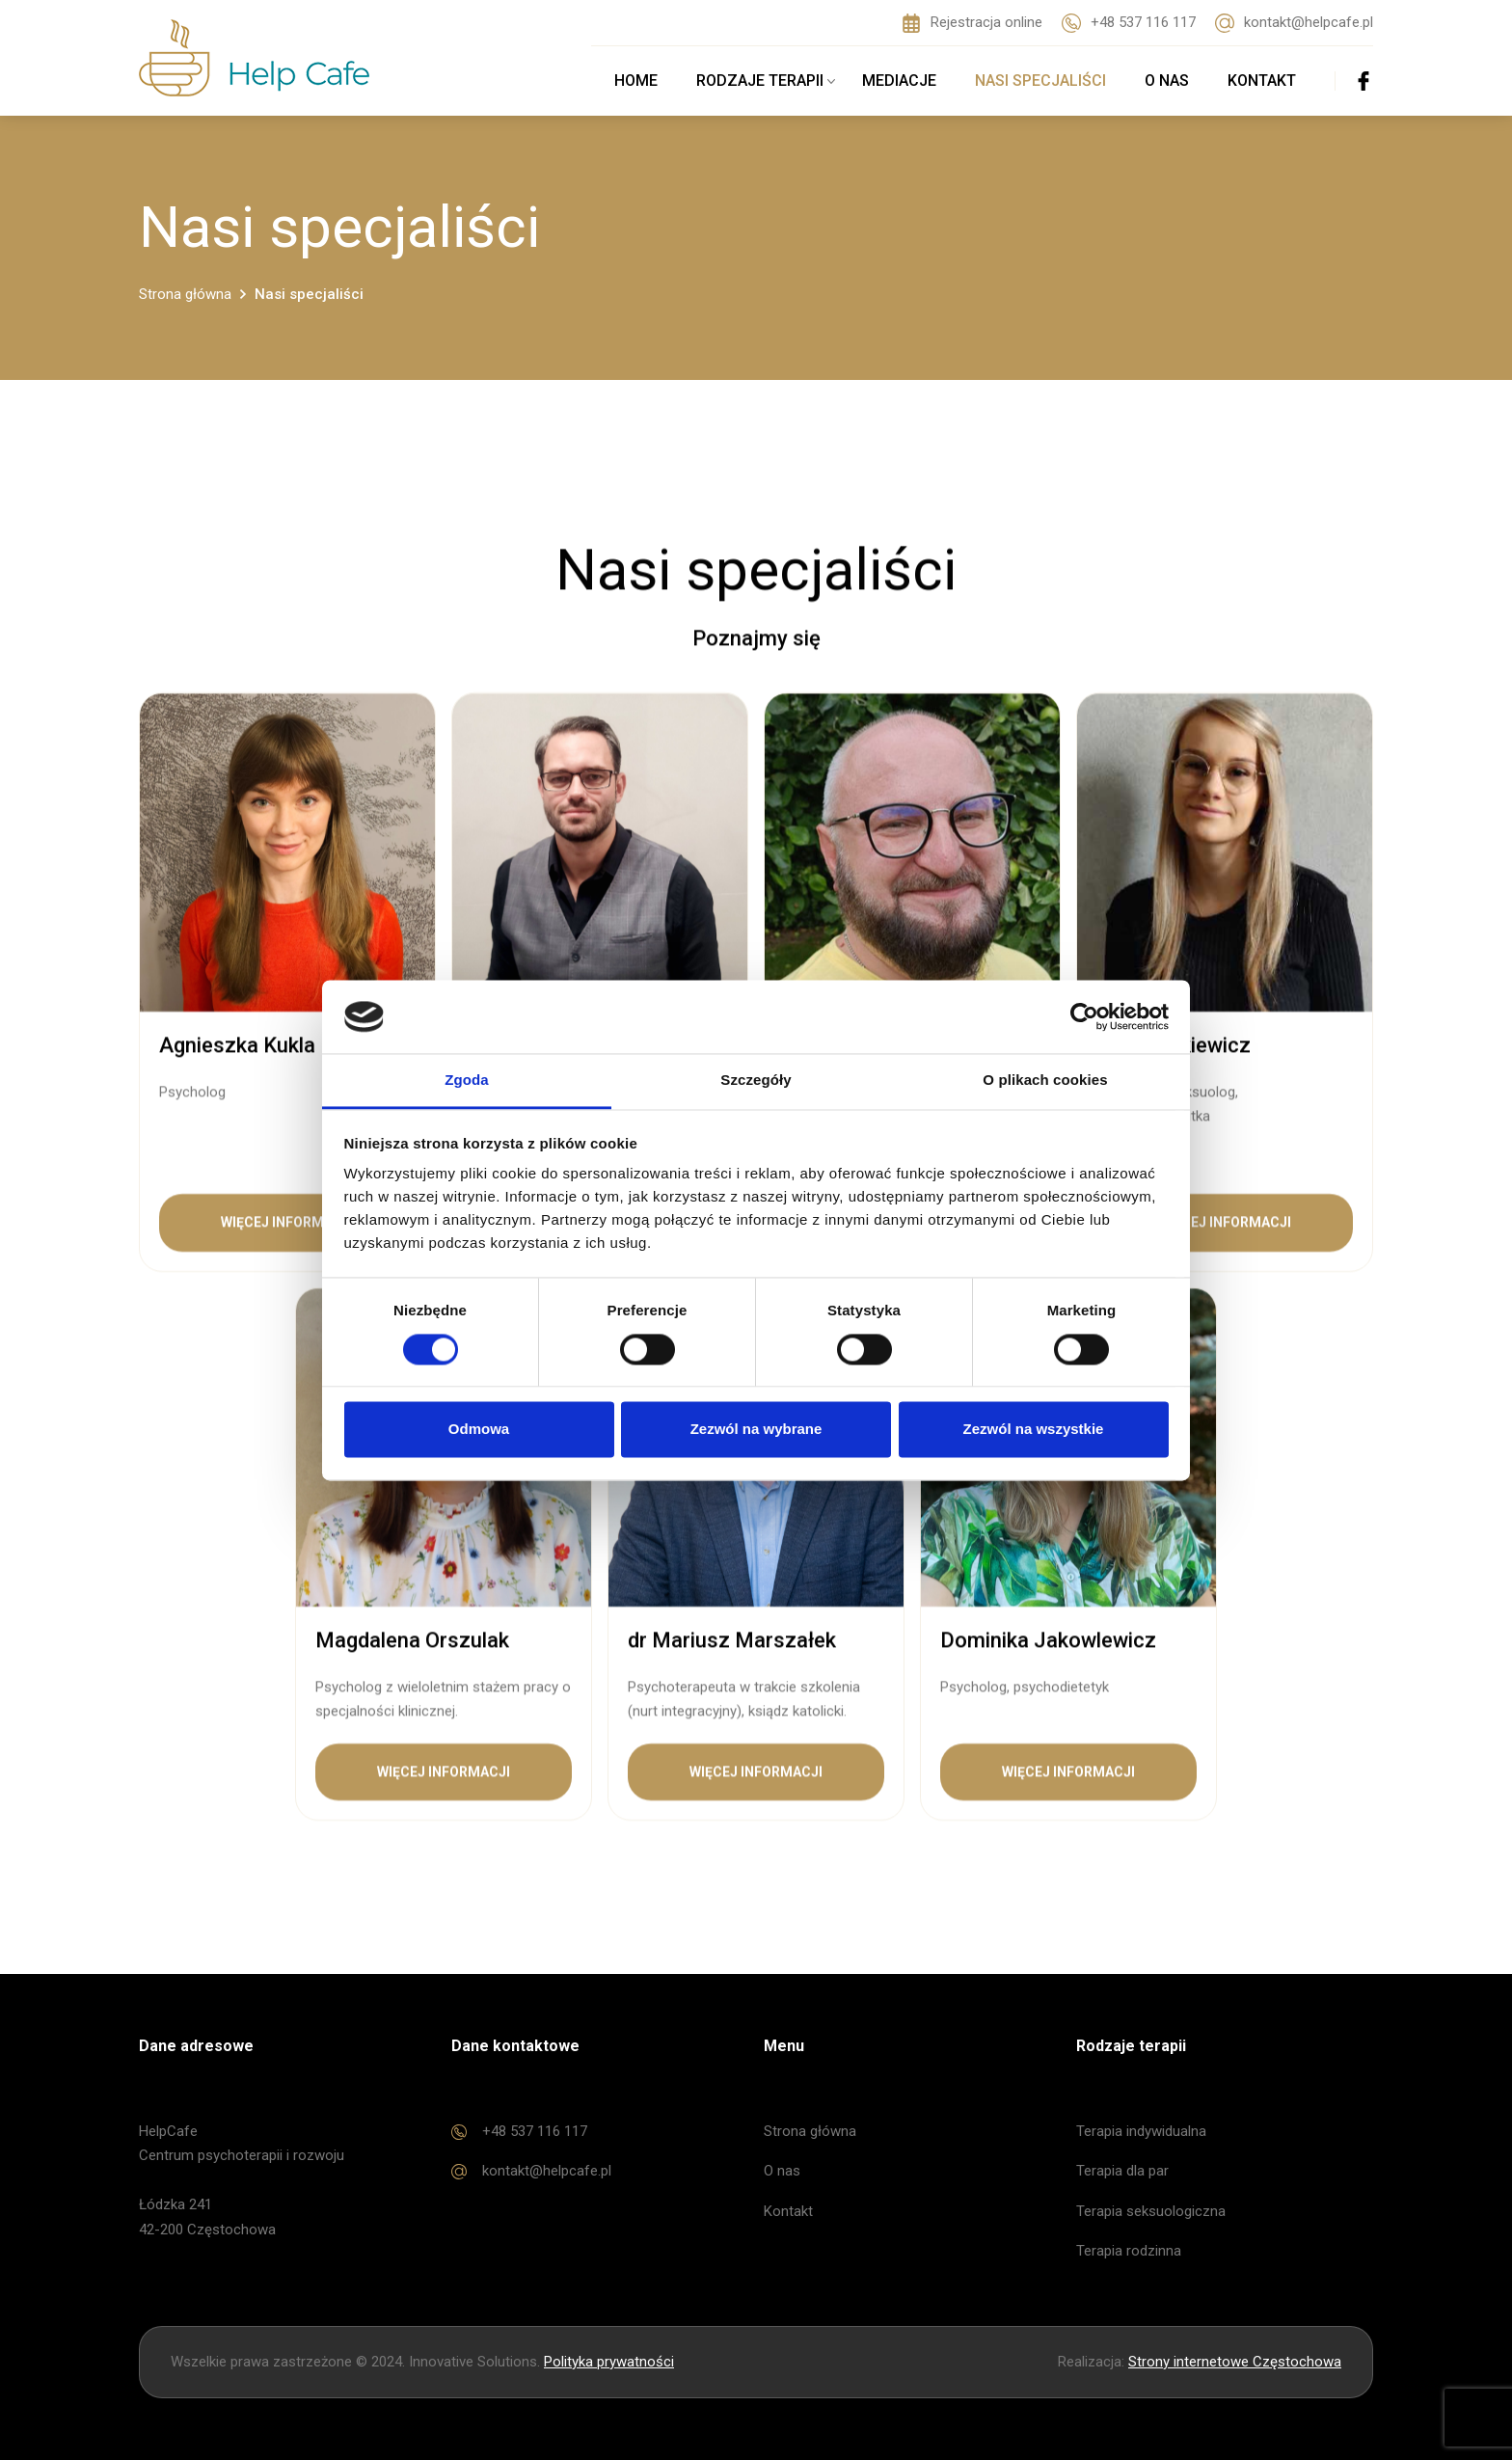  Describe the element at coordinates (810, 2131) in the screenshot. I see `Strona główna` at that location.